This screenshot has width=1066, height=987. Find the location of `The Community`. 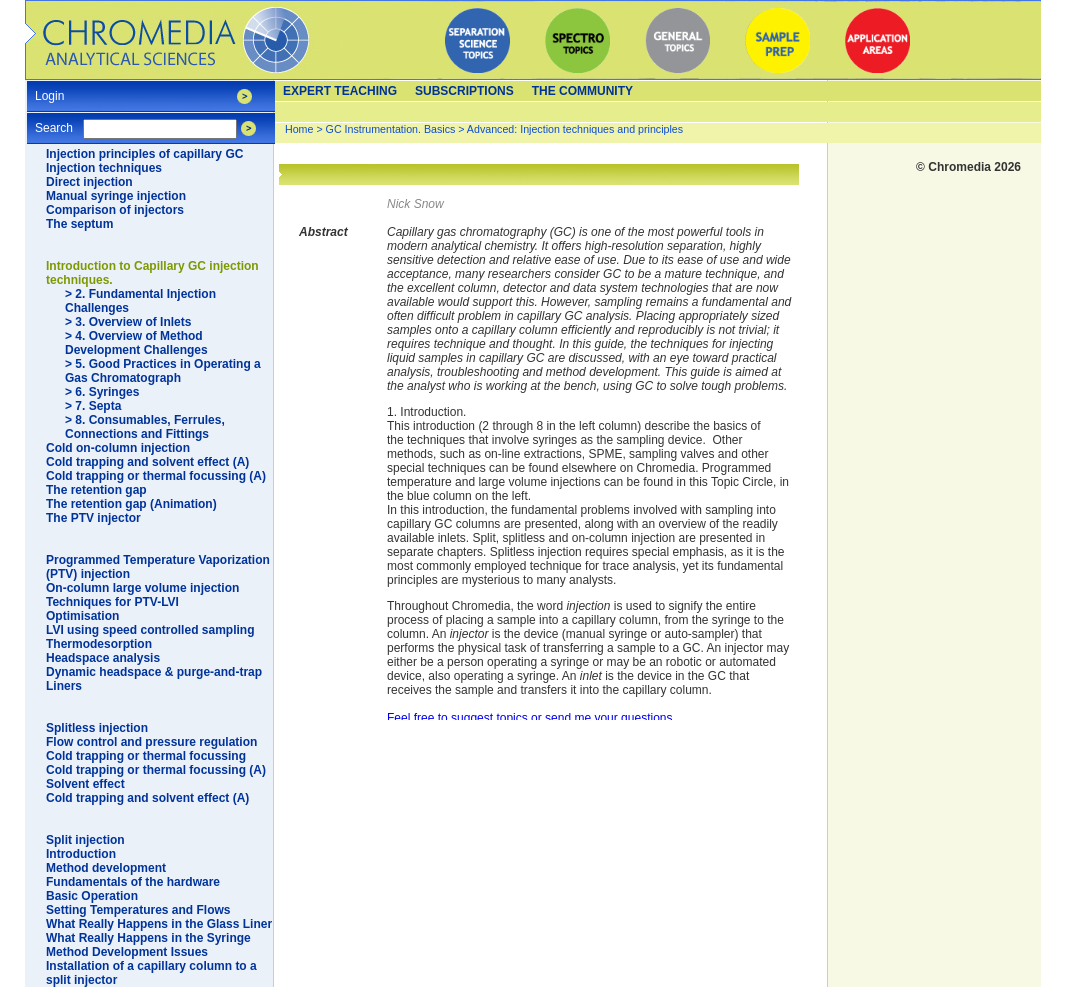

The Community is located at coordinates (582, 91).